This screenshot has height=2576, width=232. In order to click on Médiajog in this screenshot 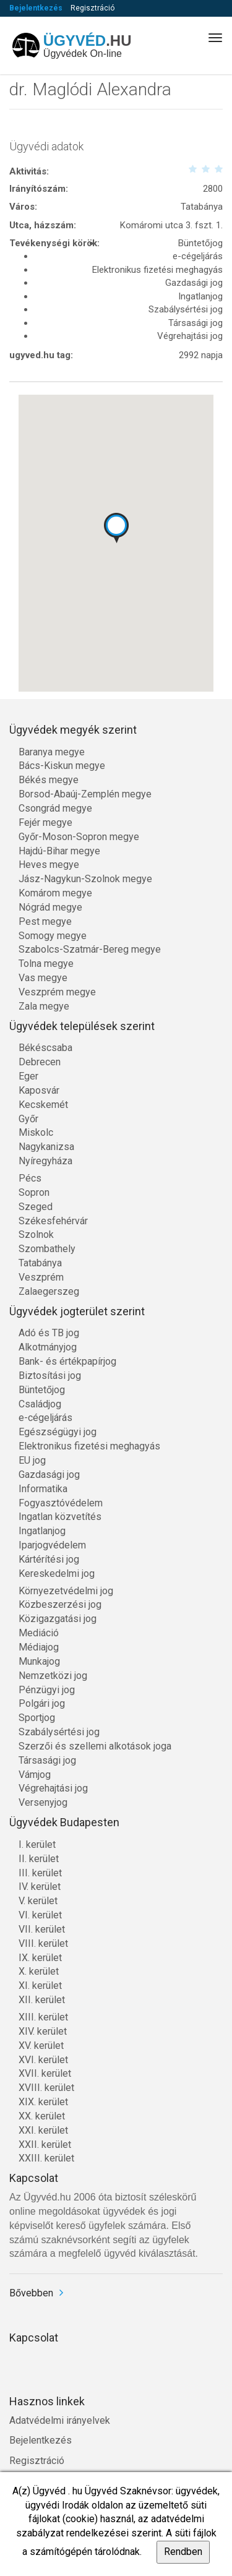, I will do `click(39, 1647)`.